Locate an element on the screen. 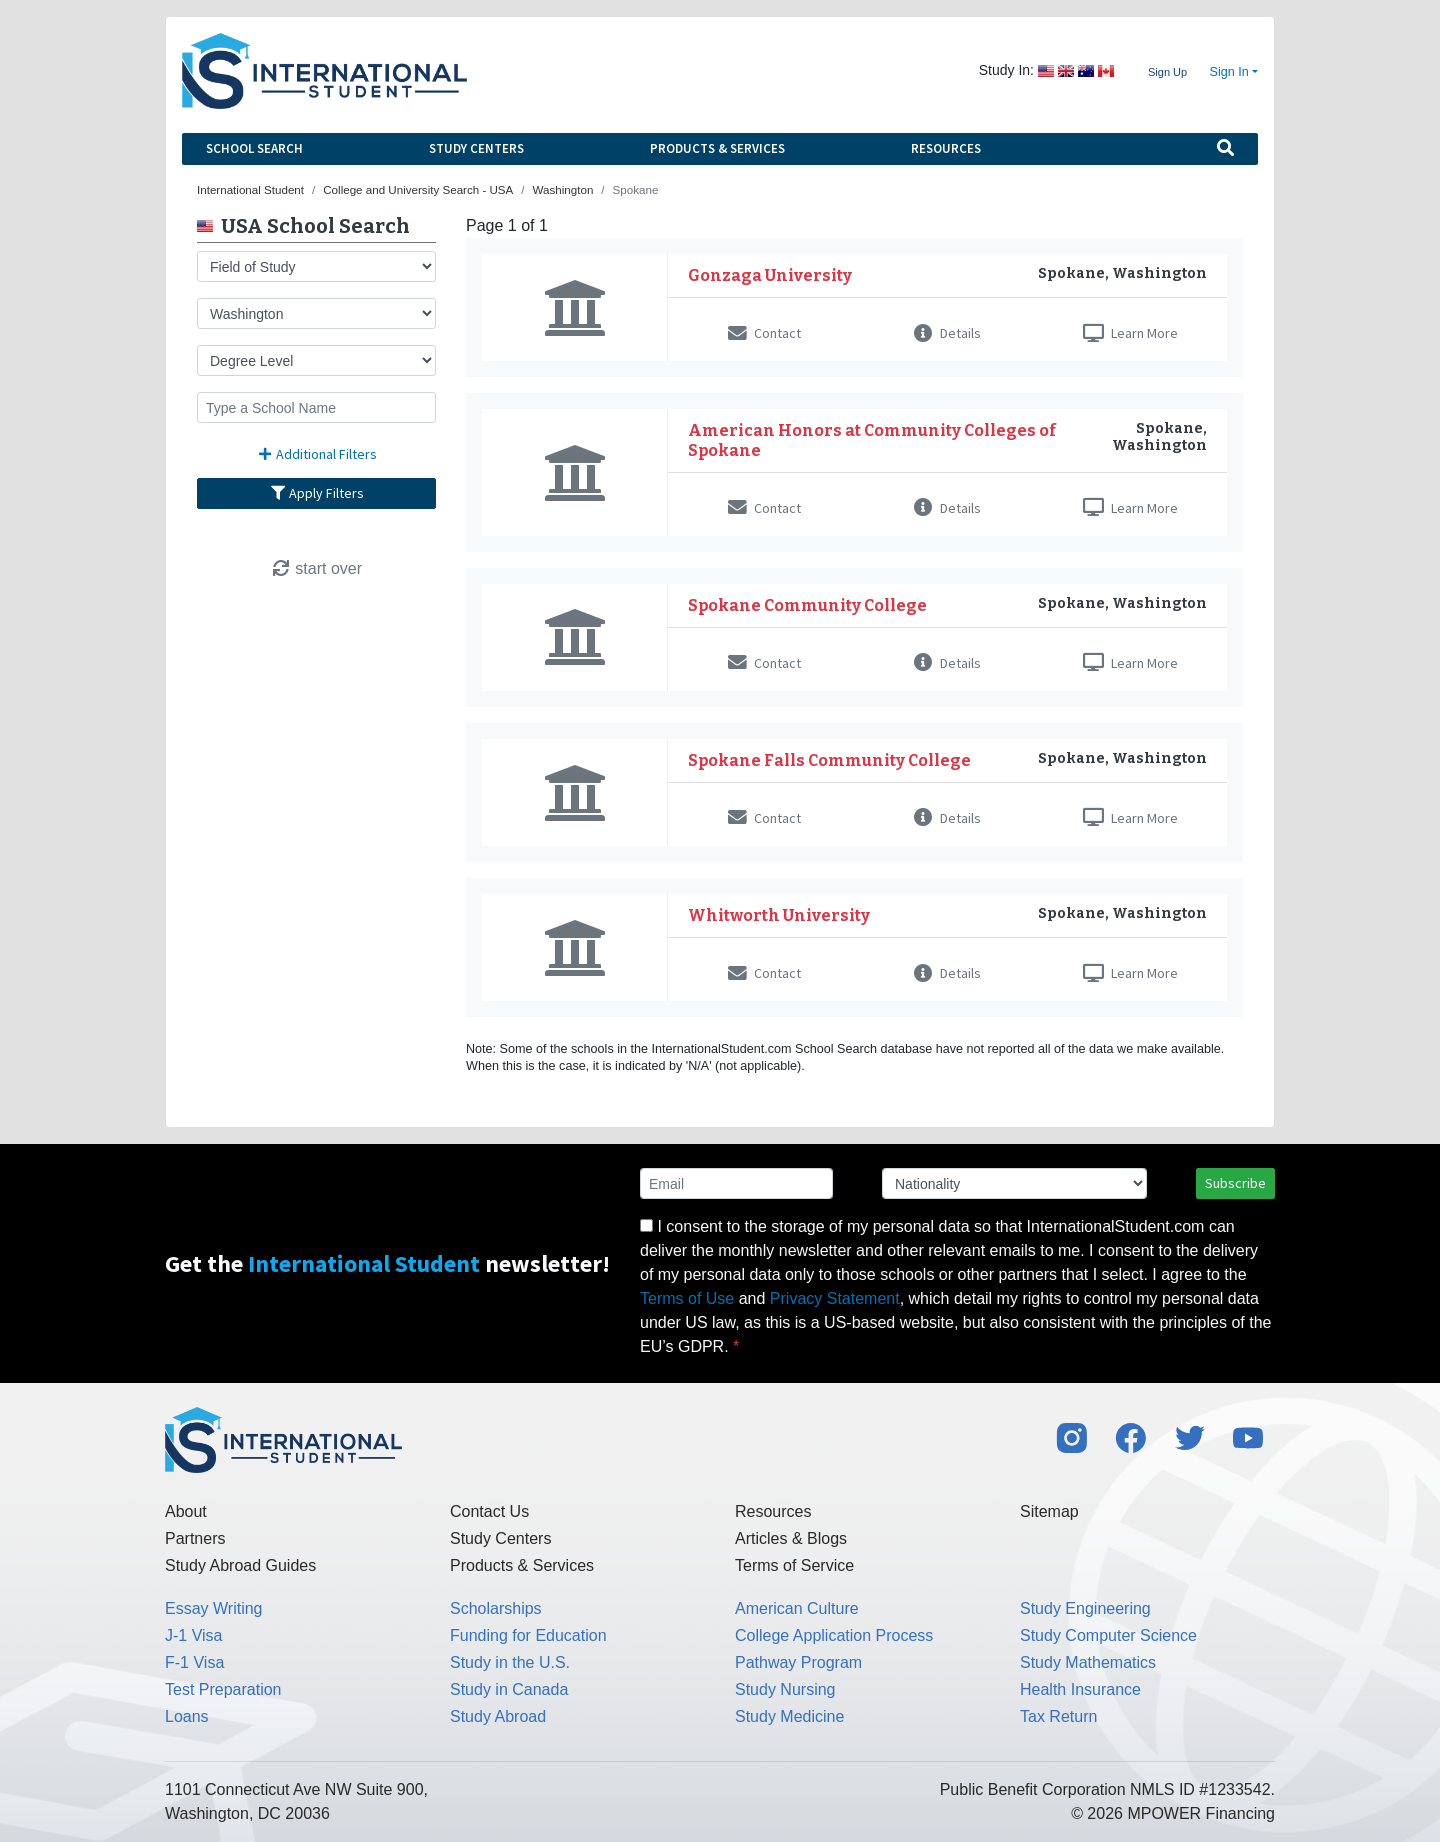  American Culture is located at coordinates (797, 1608).